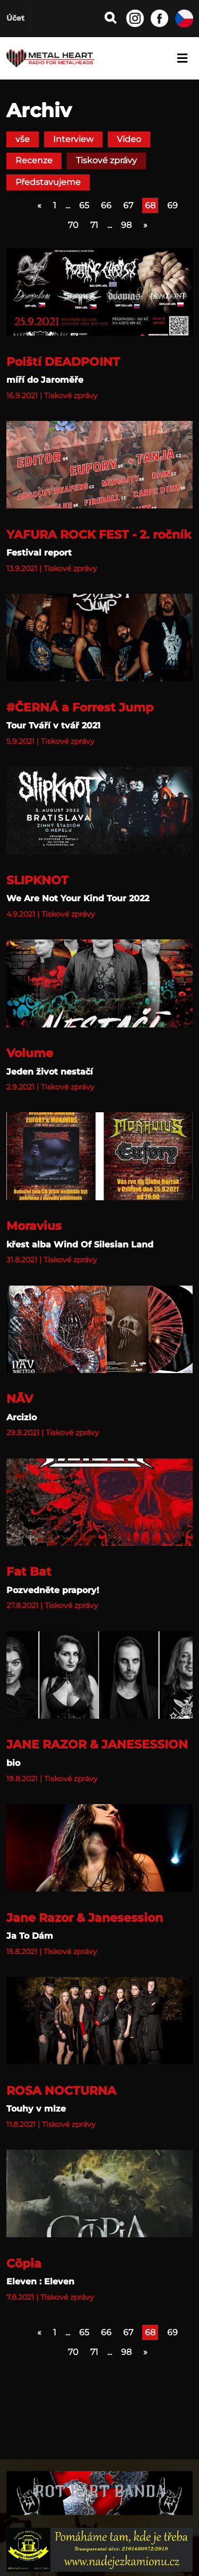 This screenshot has width=199, height=2576. I want to click on Fat Bat, so click(28, 1571).